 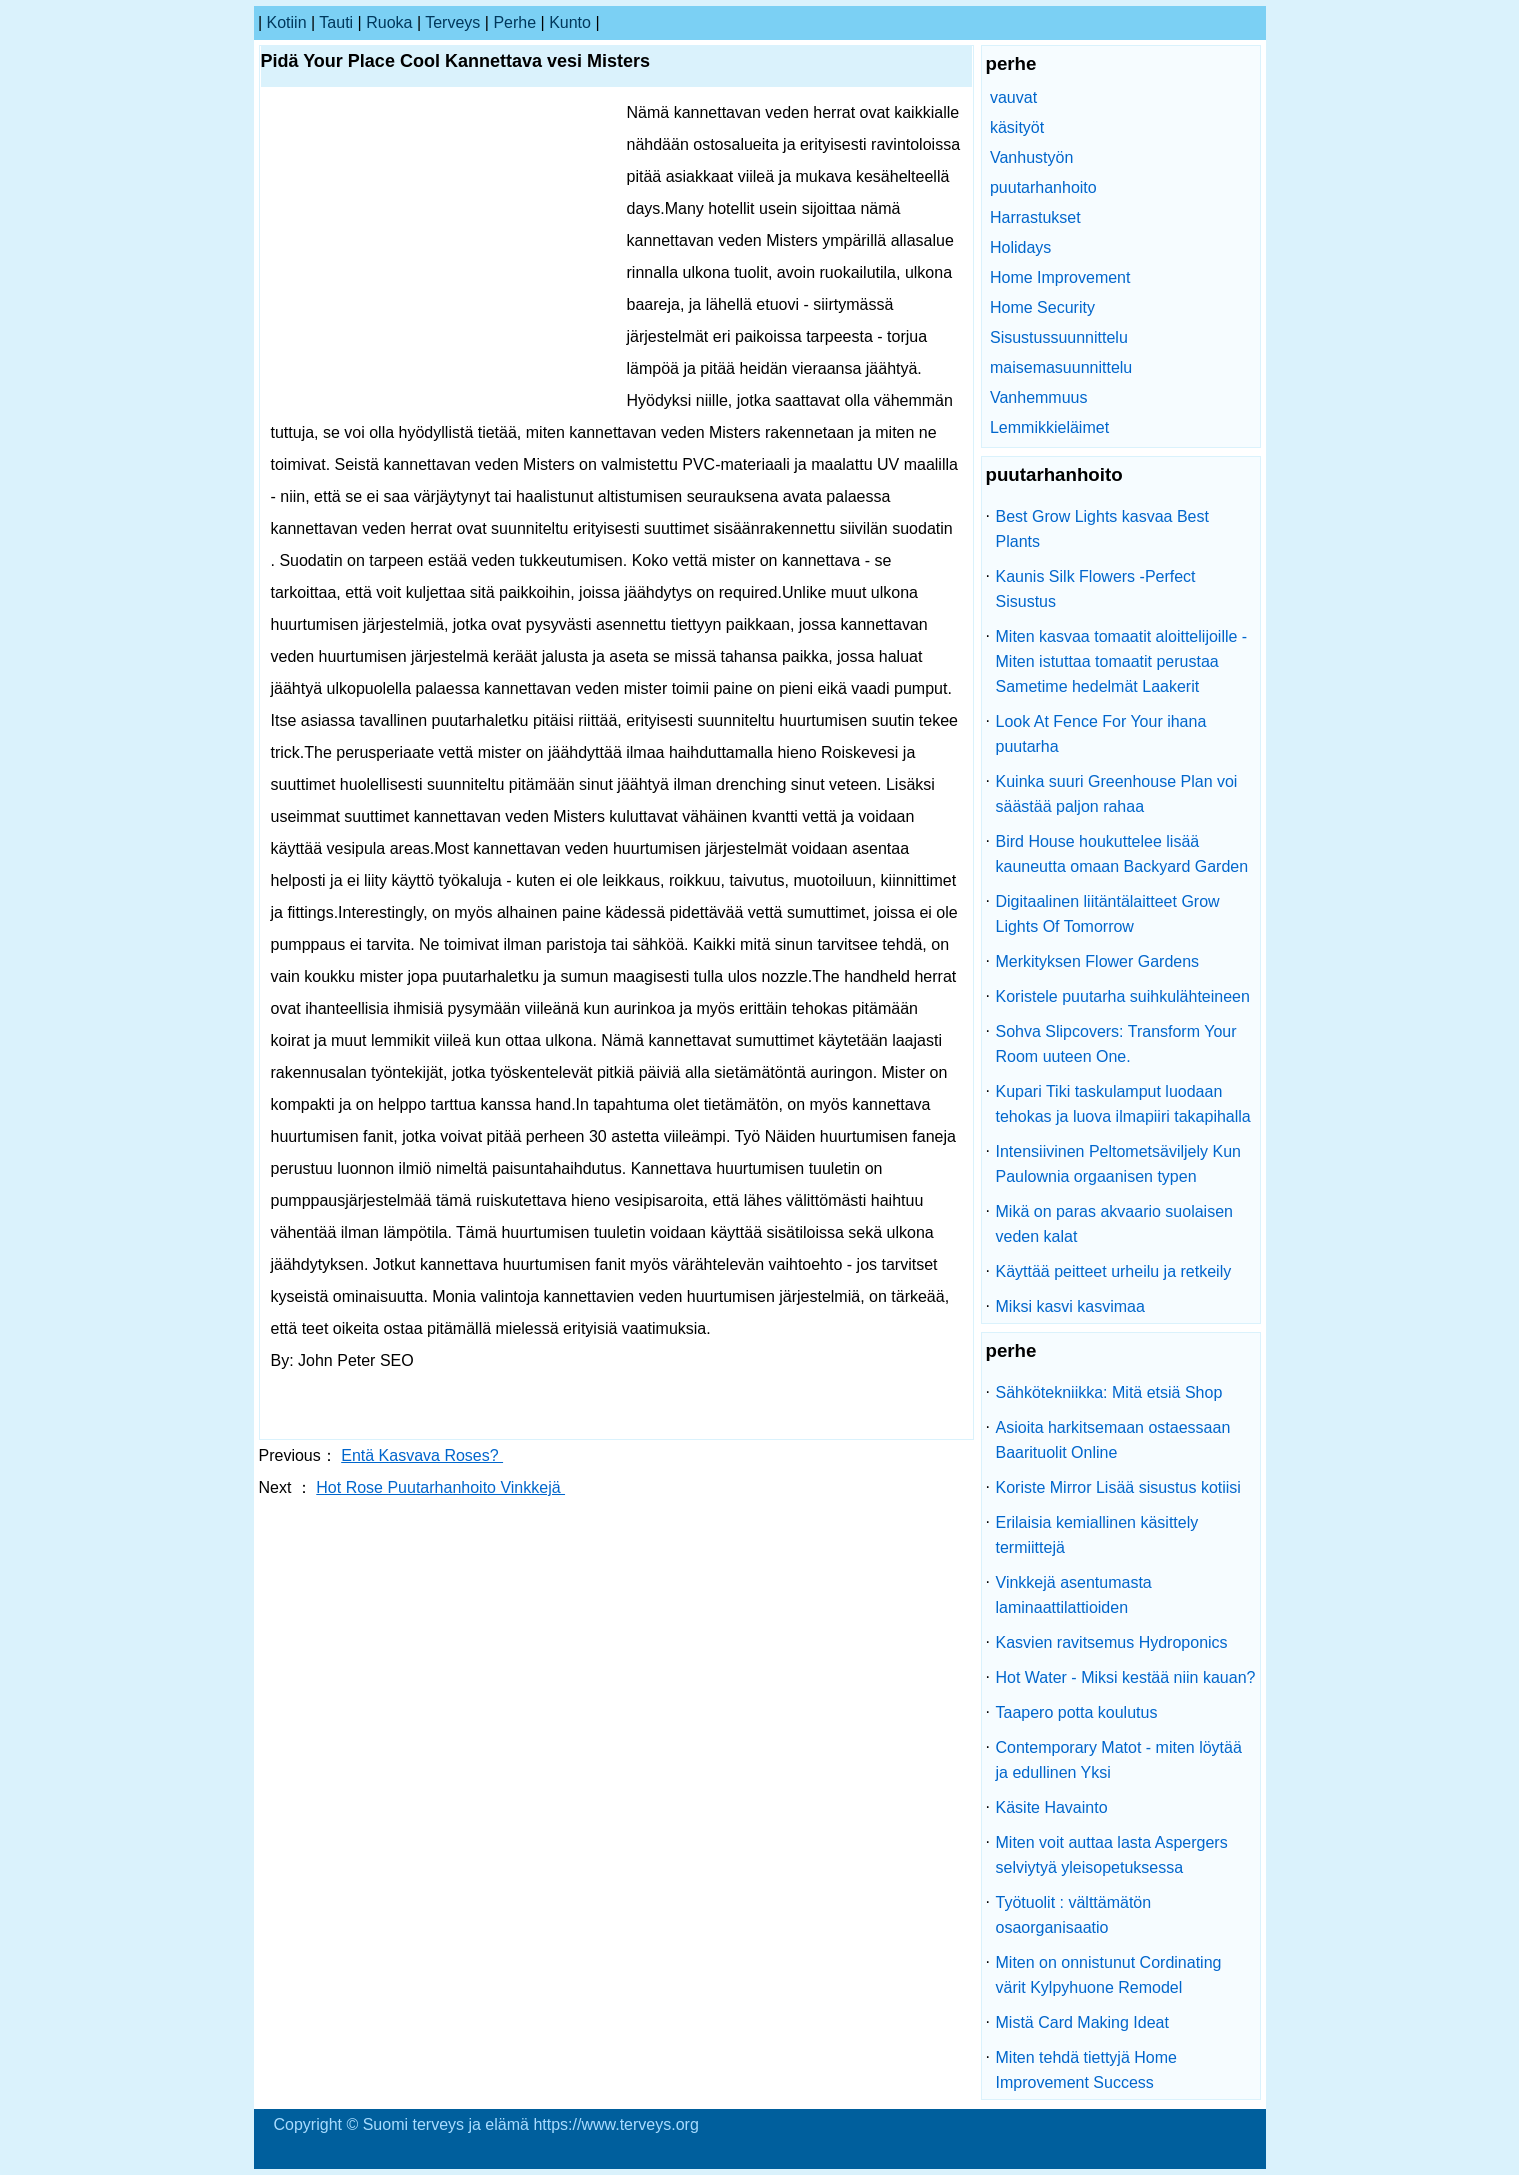 What do you see at coordinates (1086, 2070) in the screenshot?
I see `Miten tehdä tiettyjä Home Improvement Success` at bounding box center [1086, 2070].